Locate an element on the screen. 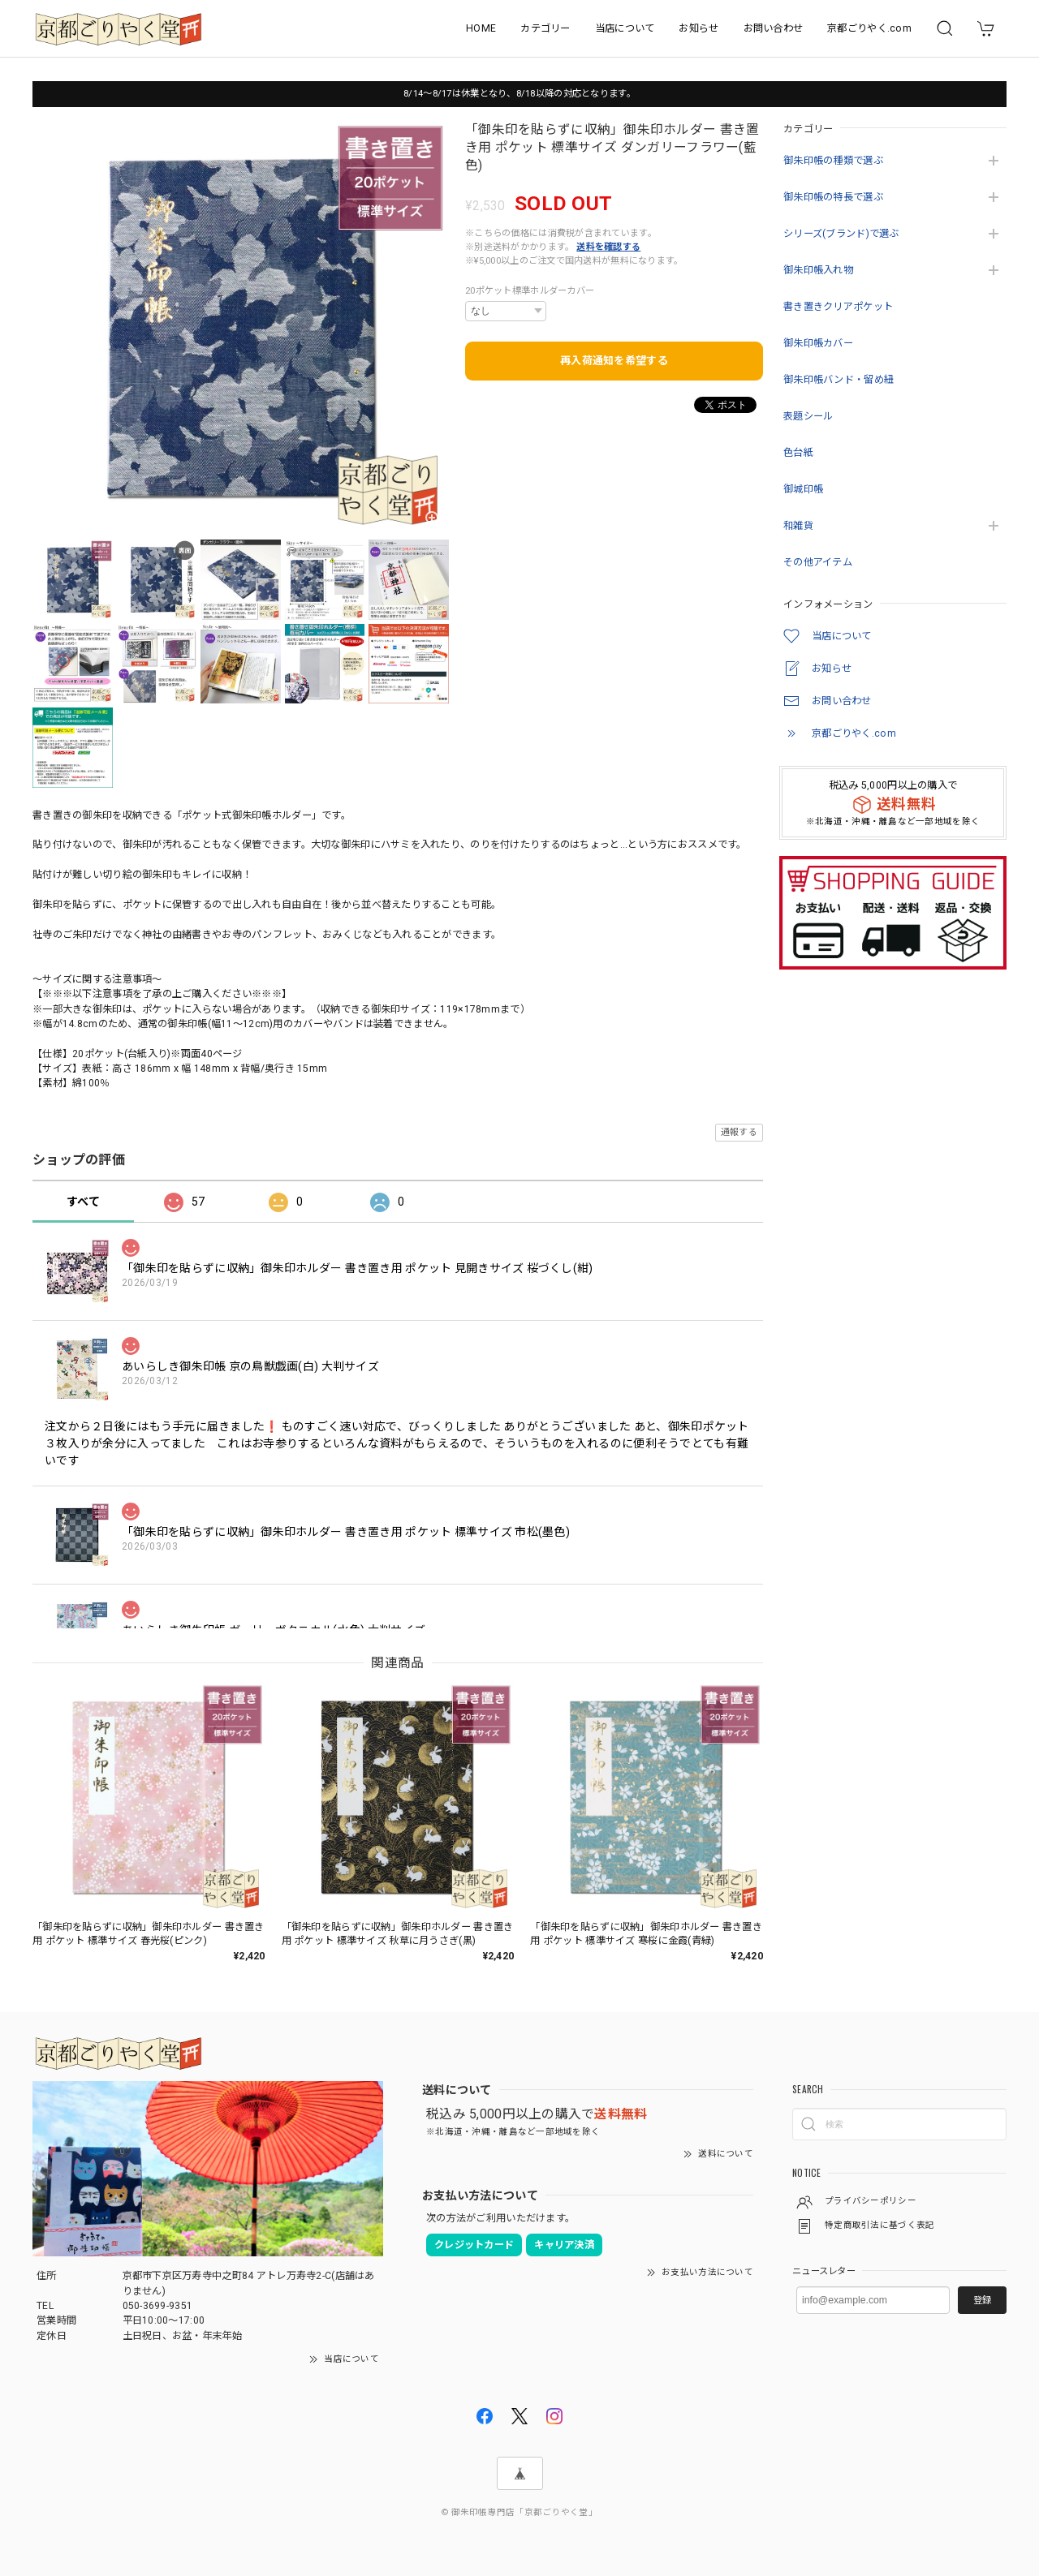 The height and width of the screenshot is (2576, 1039). 通報する is located at coordinates (739, 1132).